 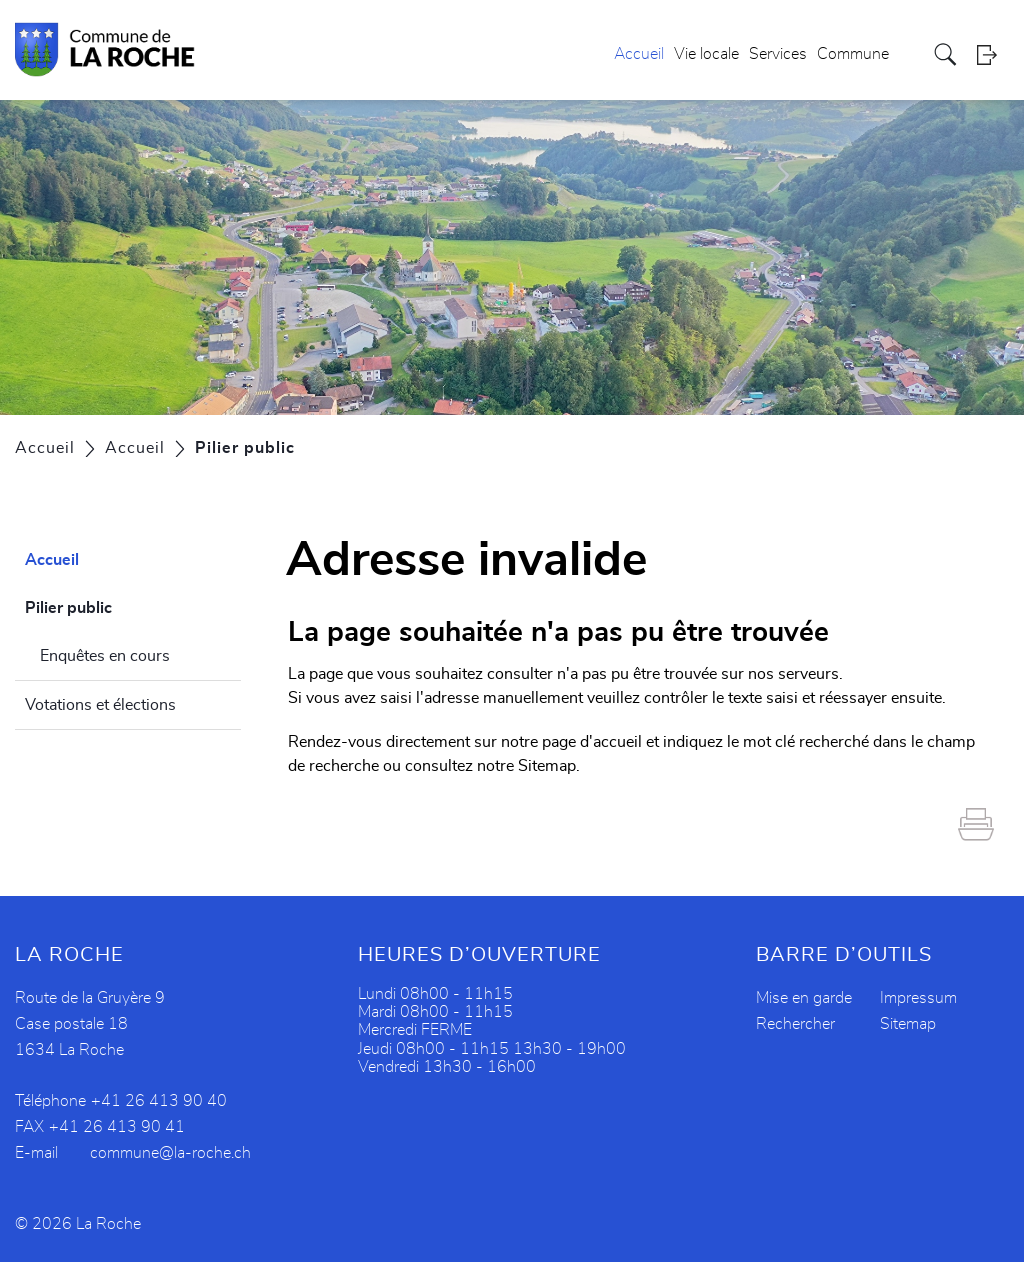 What do you see at coordinates (105, 656) in the screenshot?
I see `Enquêtes en cours` at bounding box center [105, 656].